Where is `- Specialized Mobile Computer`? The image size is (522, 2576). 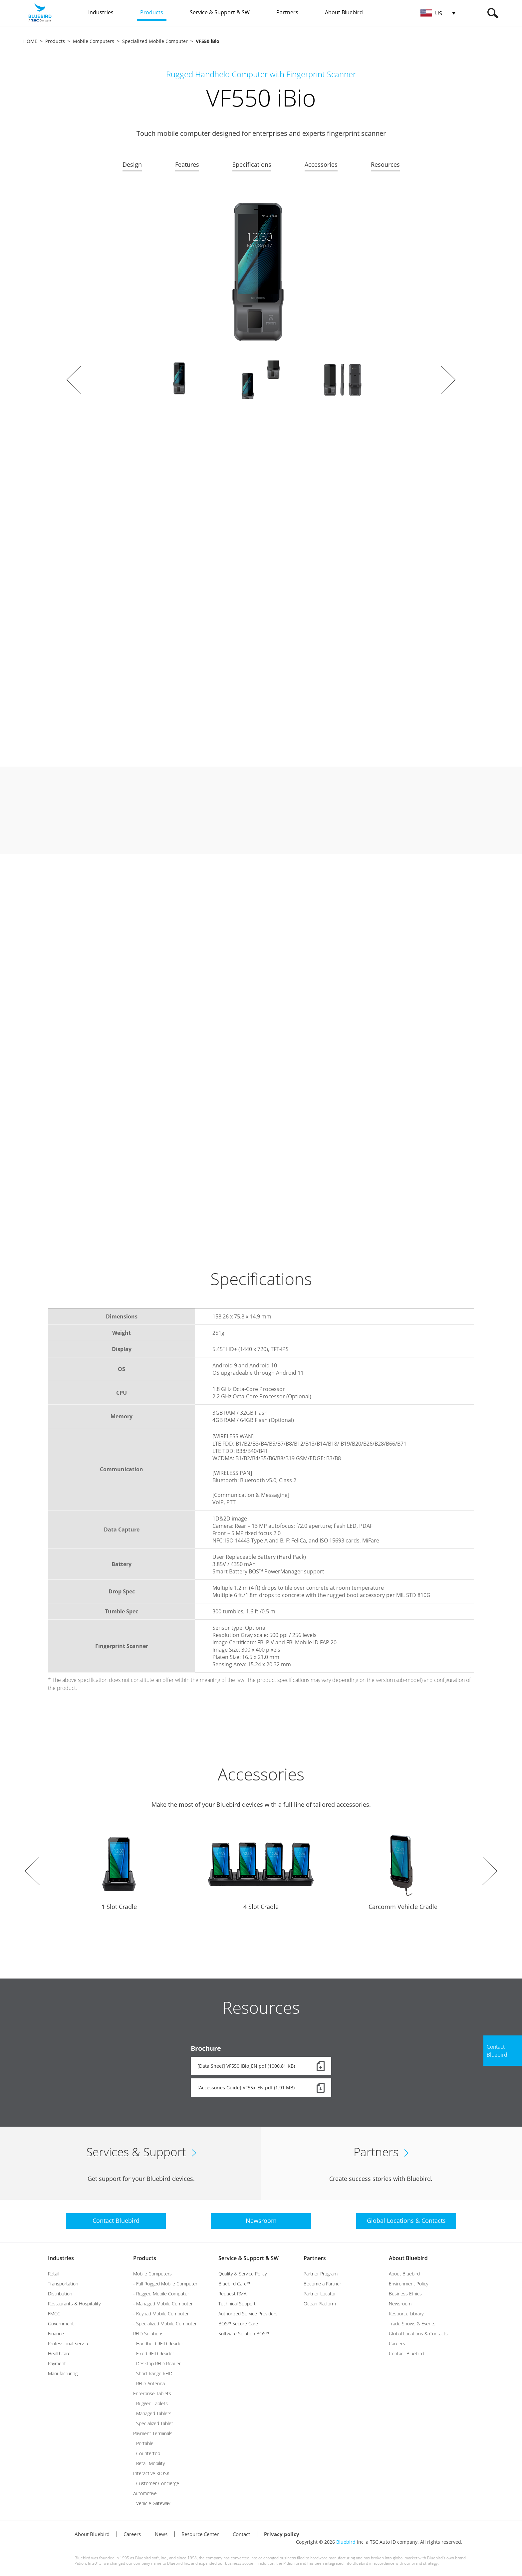 - Specialized Mobile Computer is located at coordinates (165, 2323).